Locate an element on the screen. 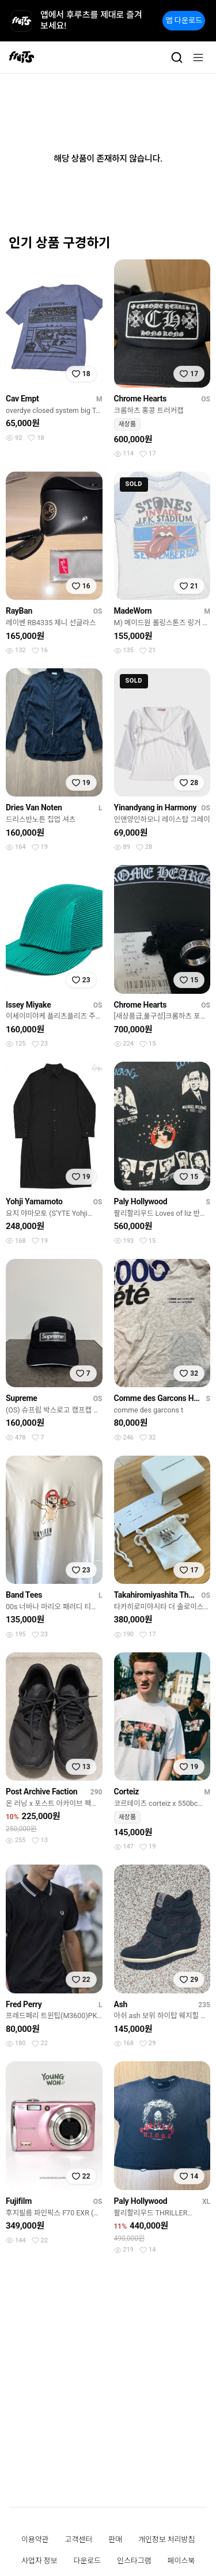  Chrome Hearts is located at coordinates (140, 398).